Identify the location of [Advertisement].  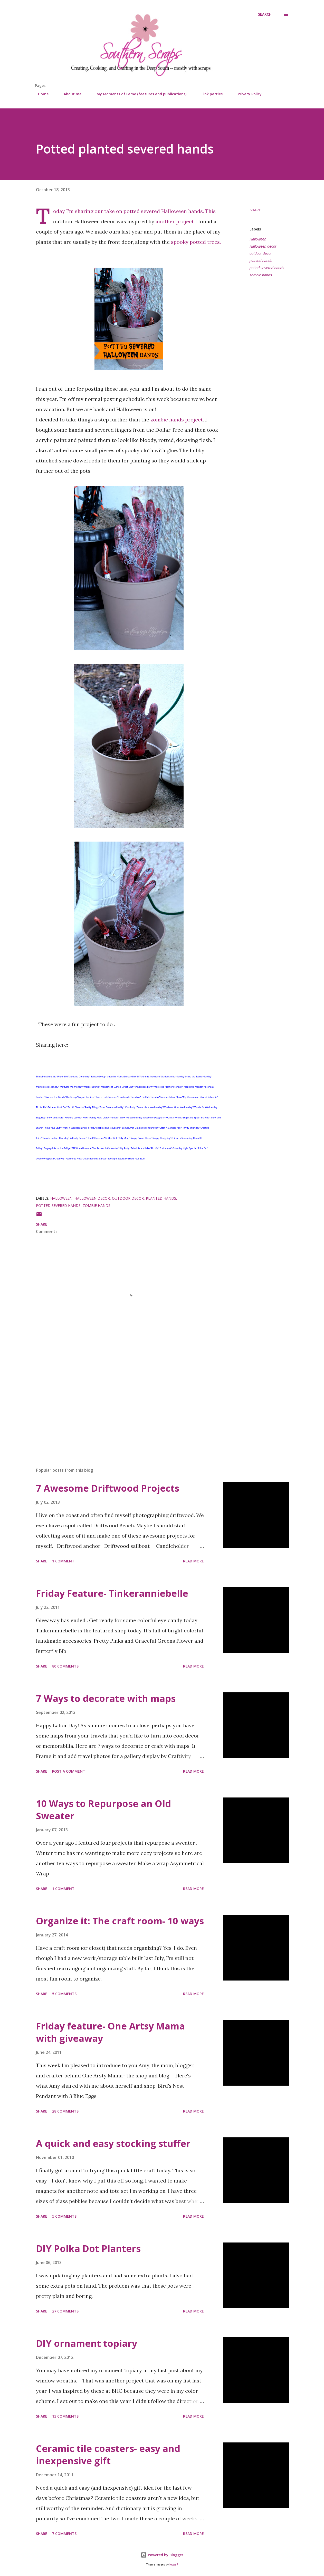
(122, 1403).